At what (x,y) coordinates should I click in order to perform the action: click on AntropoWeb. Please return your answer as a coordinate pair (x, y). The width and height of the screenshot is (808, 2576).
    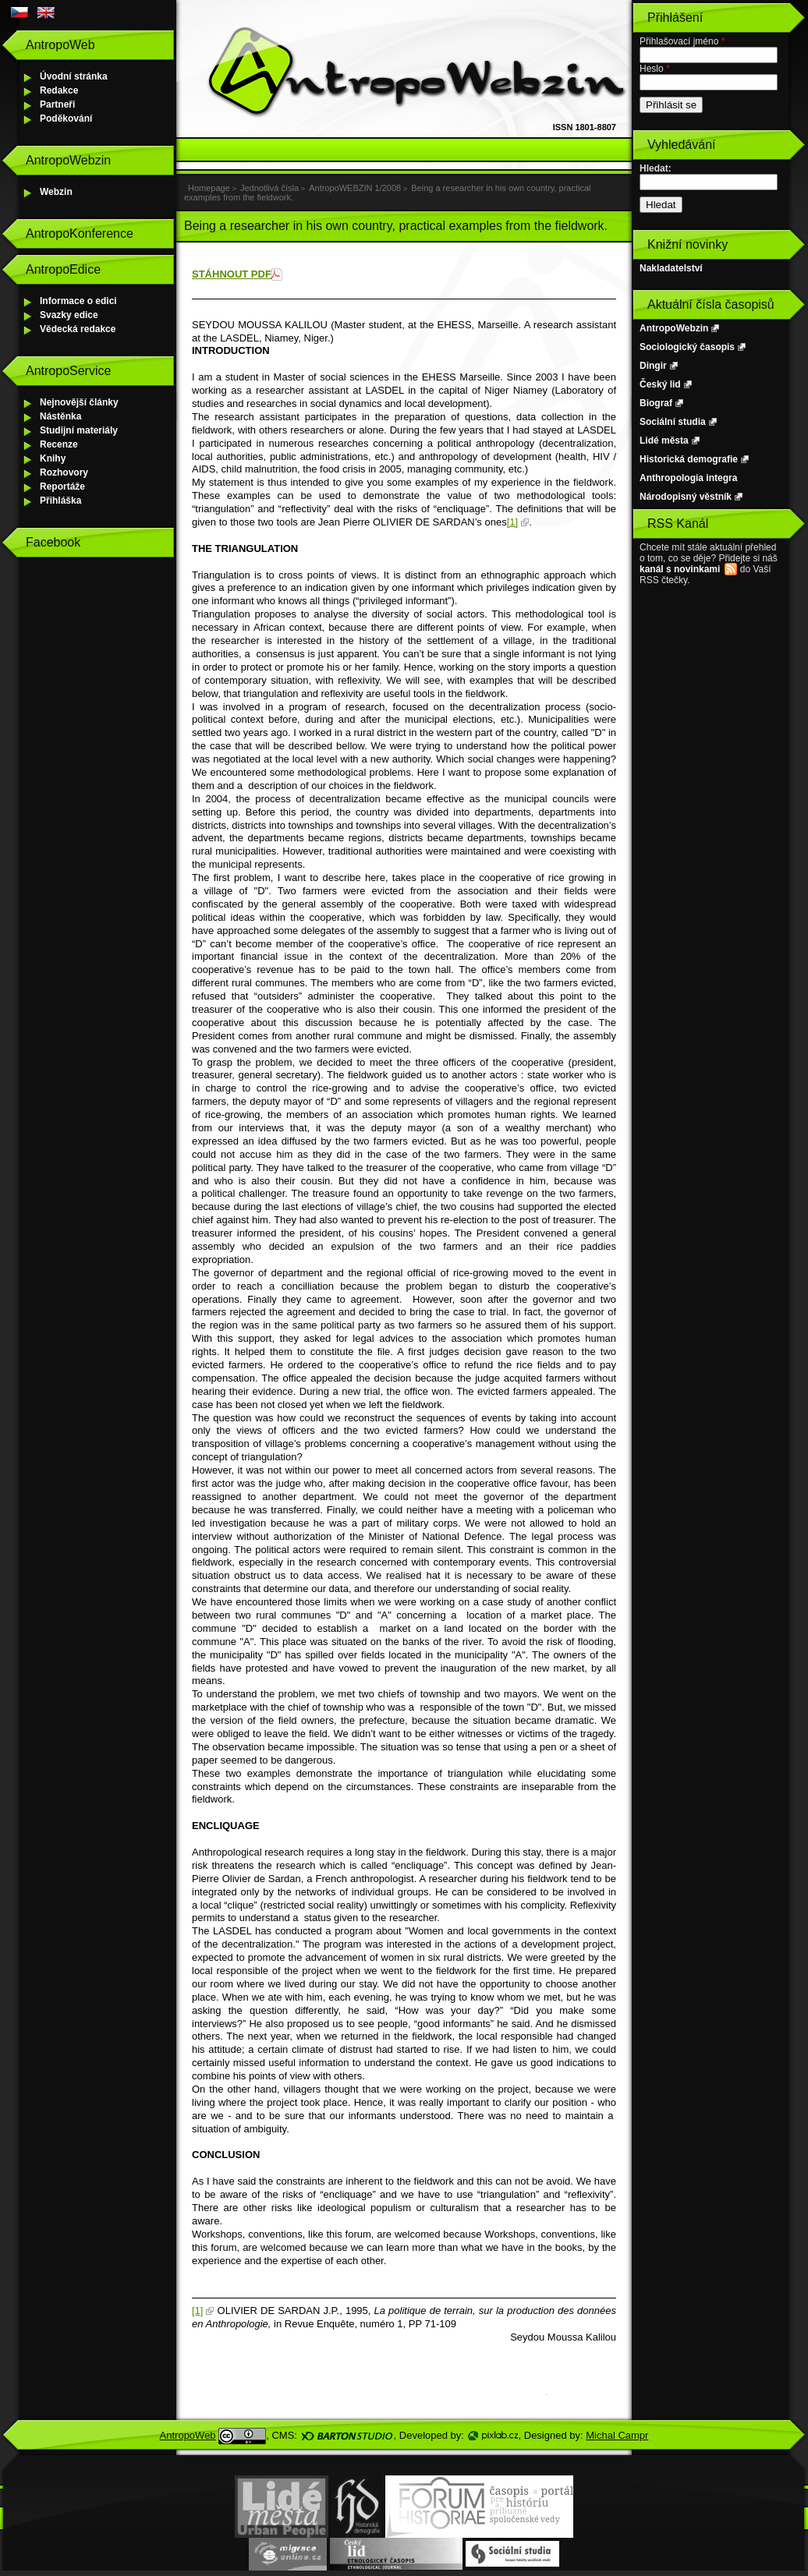
    Looking at the image, I should click on (188, 2435).